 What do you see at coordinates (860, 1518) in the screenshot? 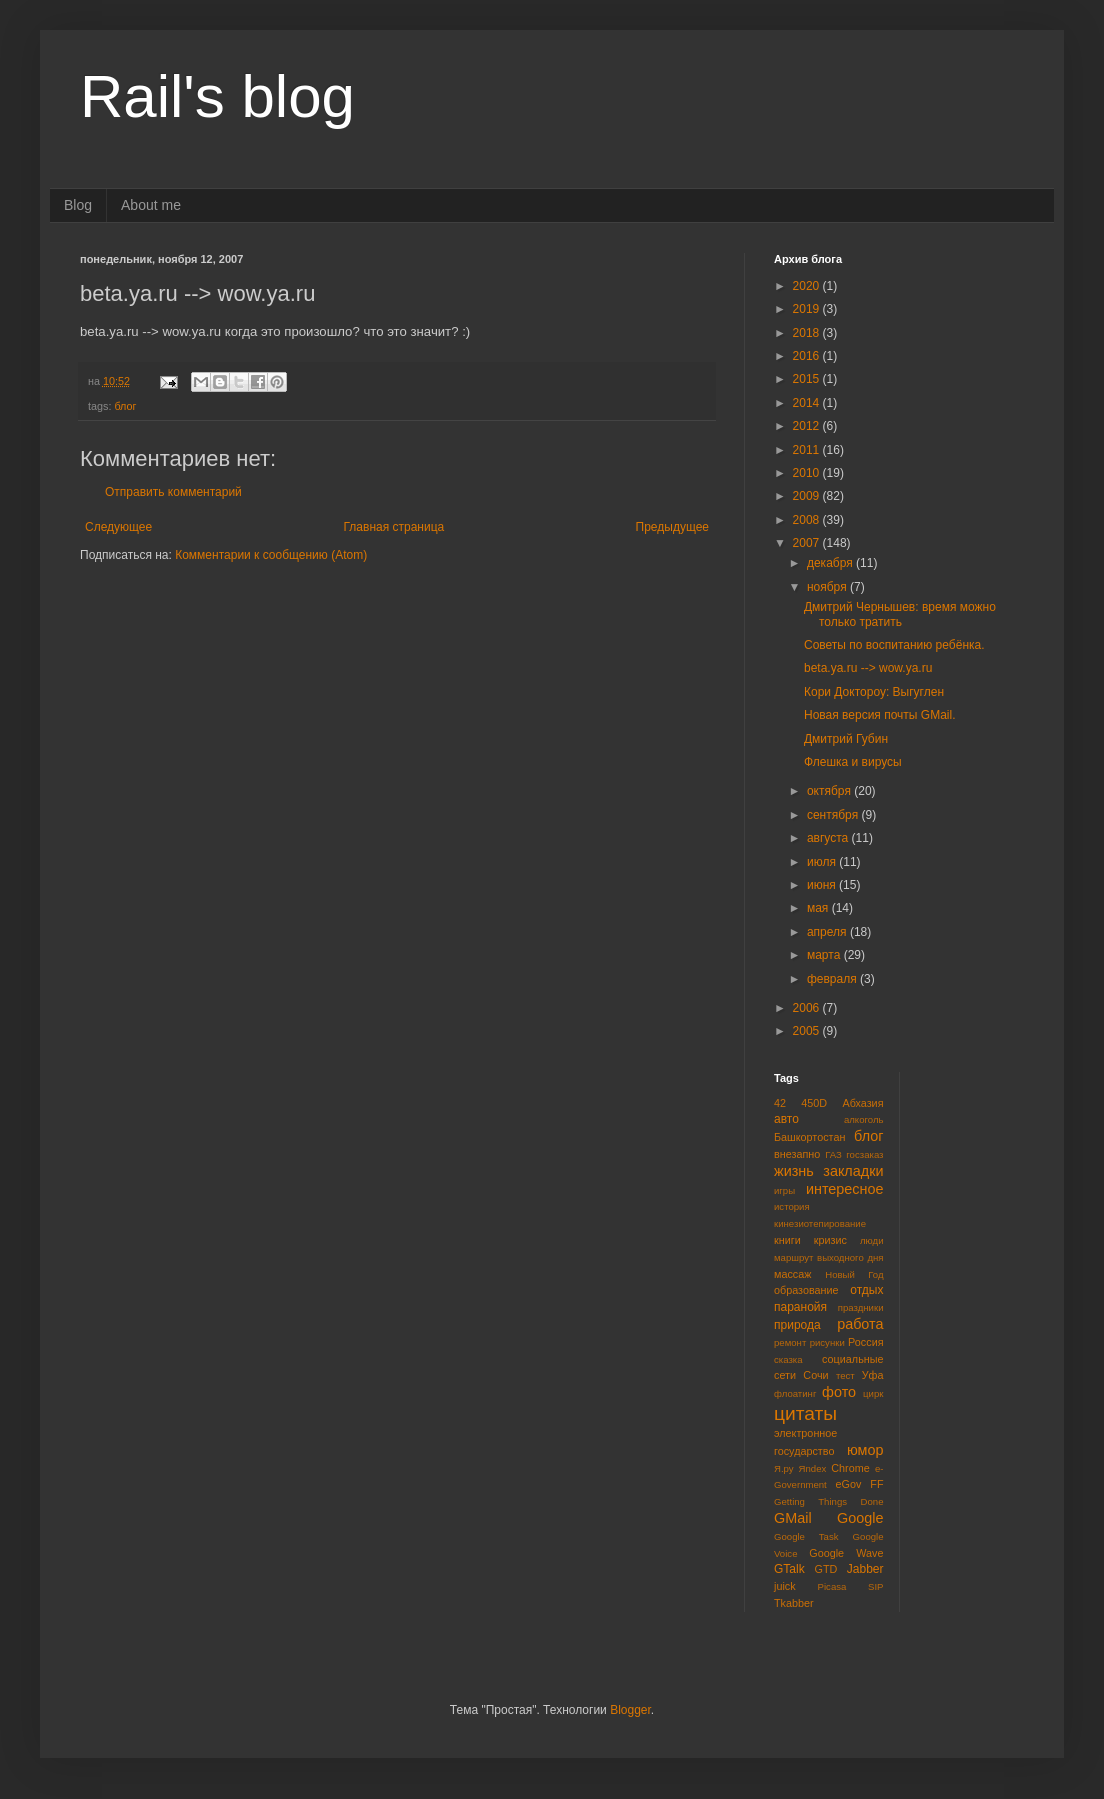
I see `Google` at bounding box center [860, 1518].